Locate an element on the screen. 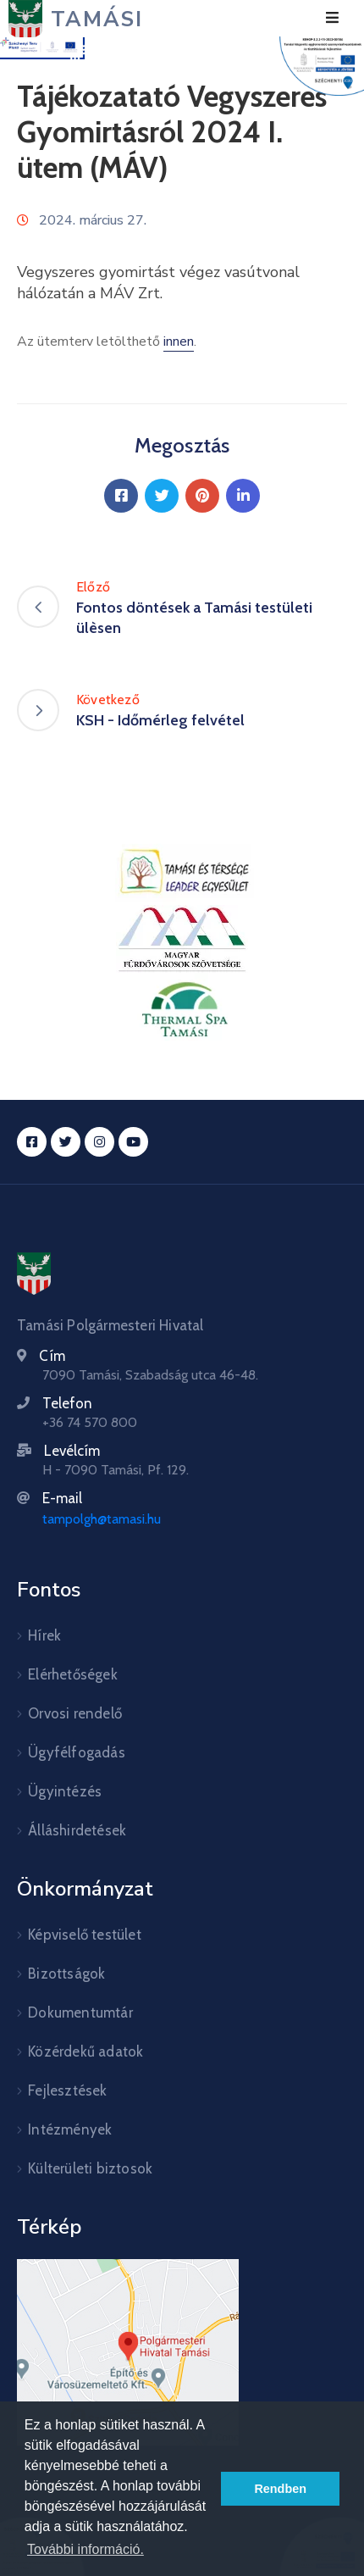 The height and width of the screenshot is (2576, 364). További információ. [button] is located at coordinates (85, 2549).